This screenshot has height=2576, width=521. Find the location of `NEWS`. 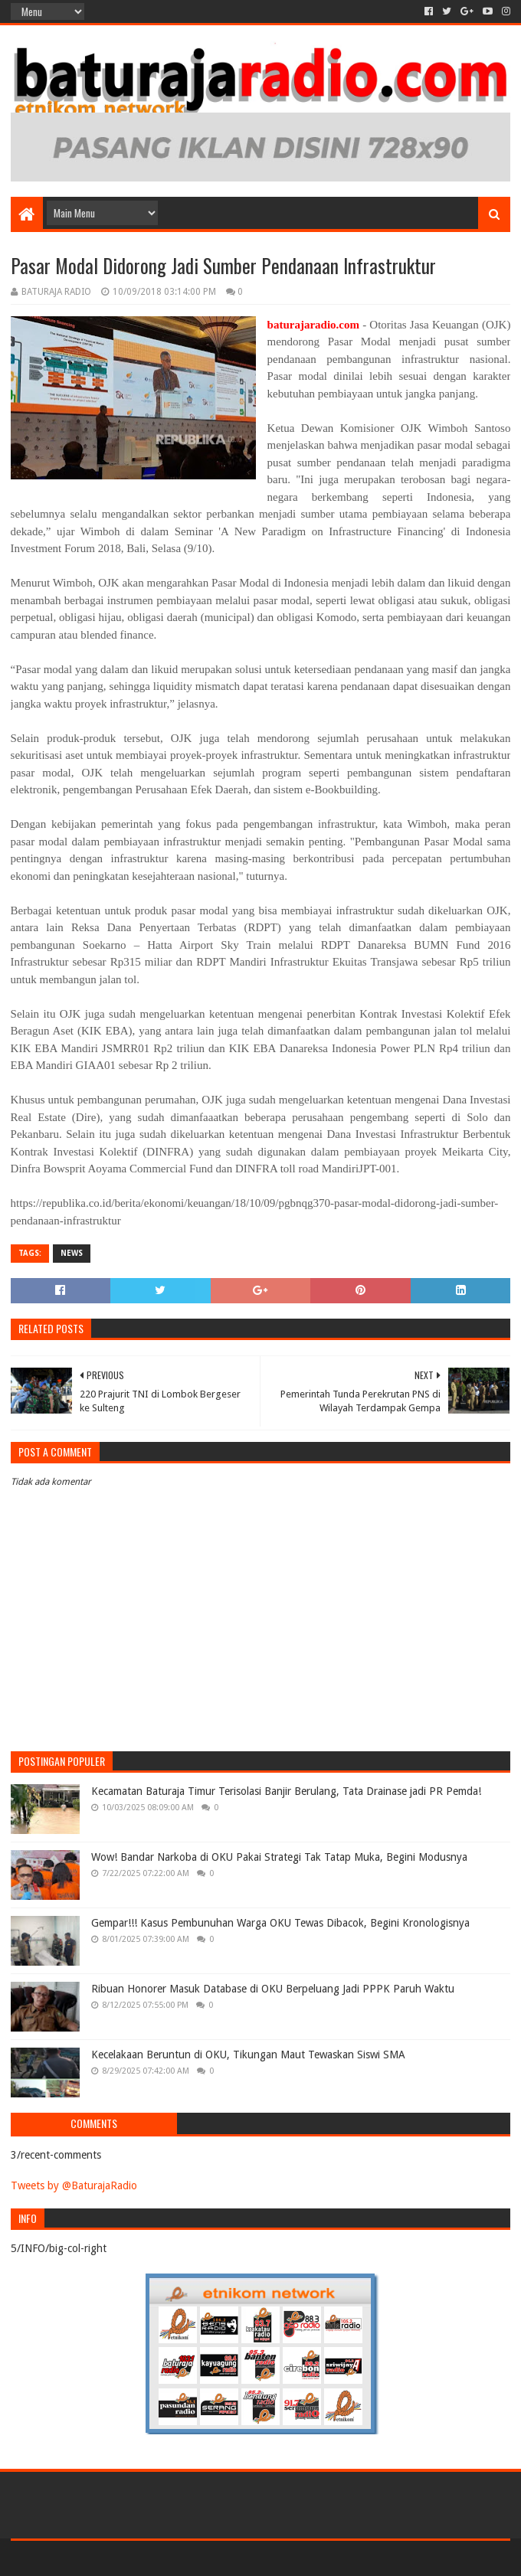

NEWS is located at coordinates (72, 1253).